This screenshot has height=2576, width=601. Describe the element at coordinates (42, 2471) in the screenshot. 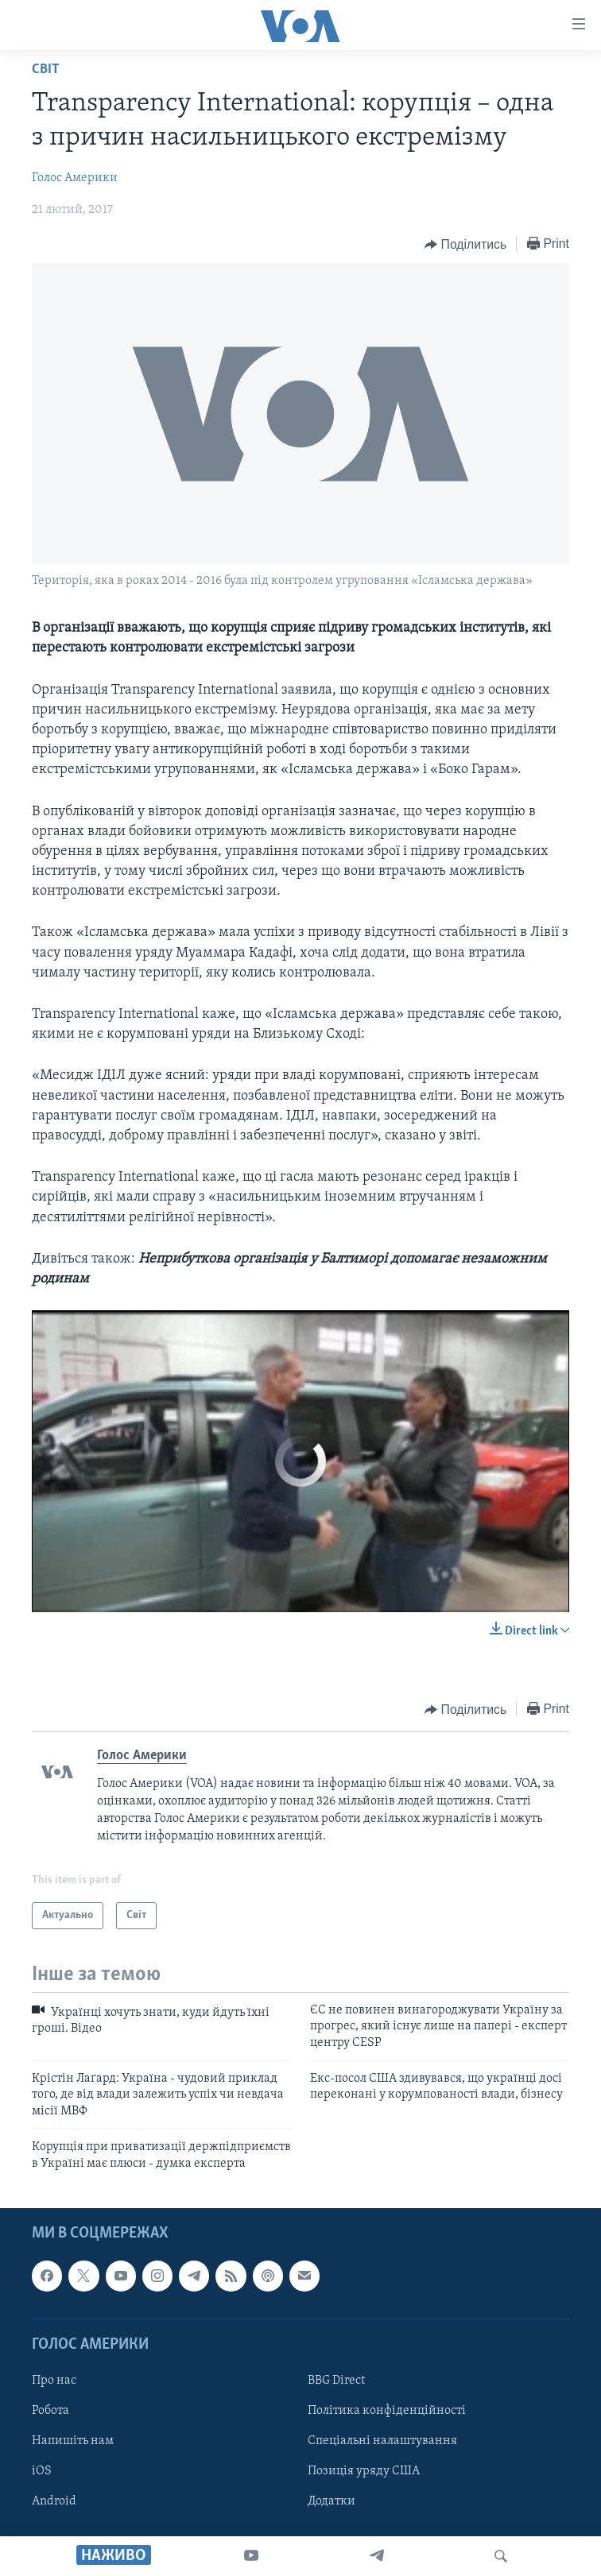

I see `iOS` at that location.